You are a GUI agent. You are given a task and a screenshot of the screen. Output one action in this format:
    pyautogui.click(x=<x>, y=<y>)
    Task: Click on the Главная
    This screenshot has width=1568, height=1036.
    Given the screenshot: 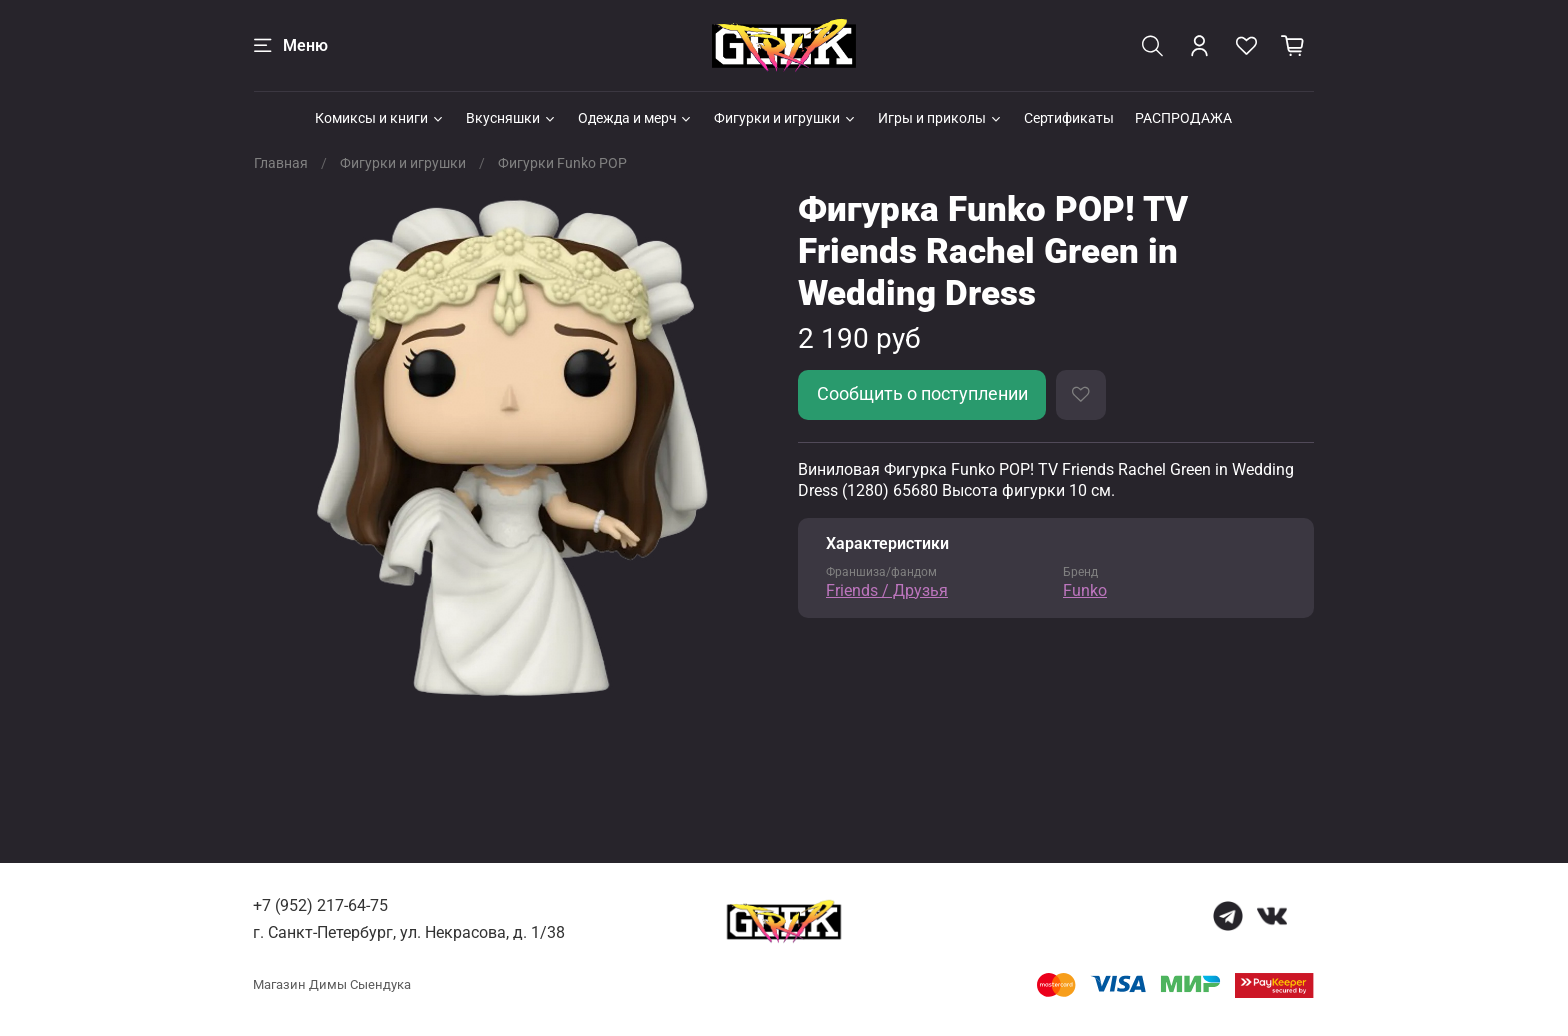 What is the action you would take?
    pyautogui.click(x=281, y=163)
    